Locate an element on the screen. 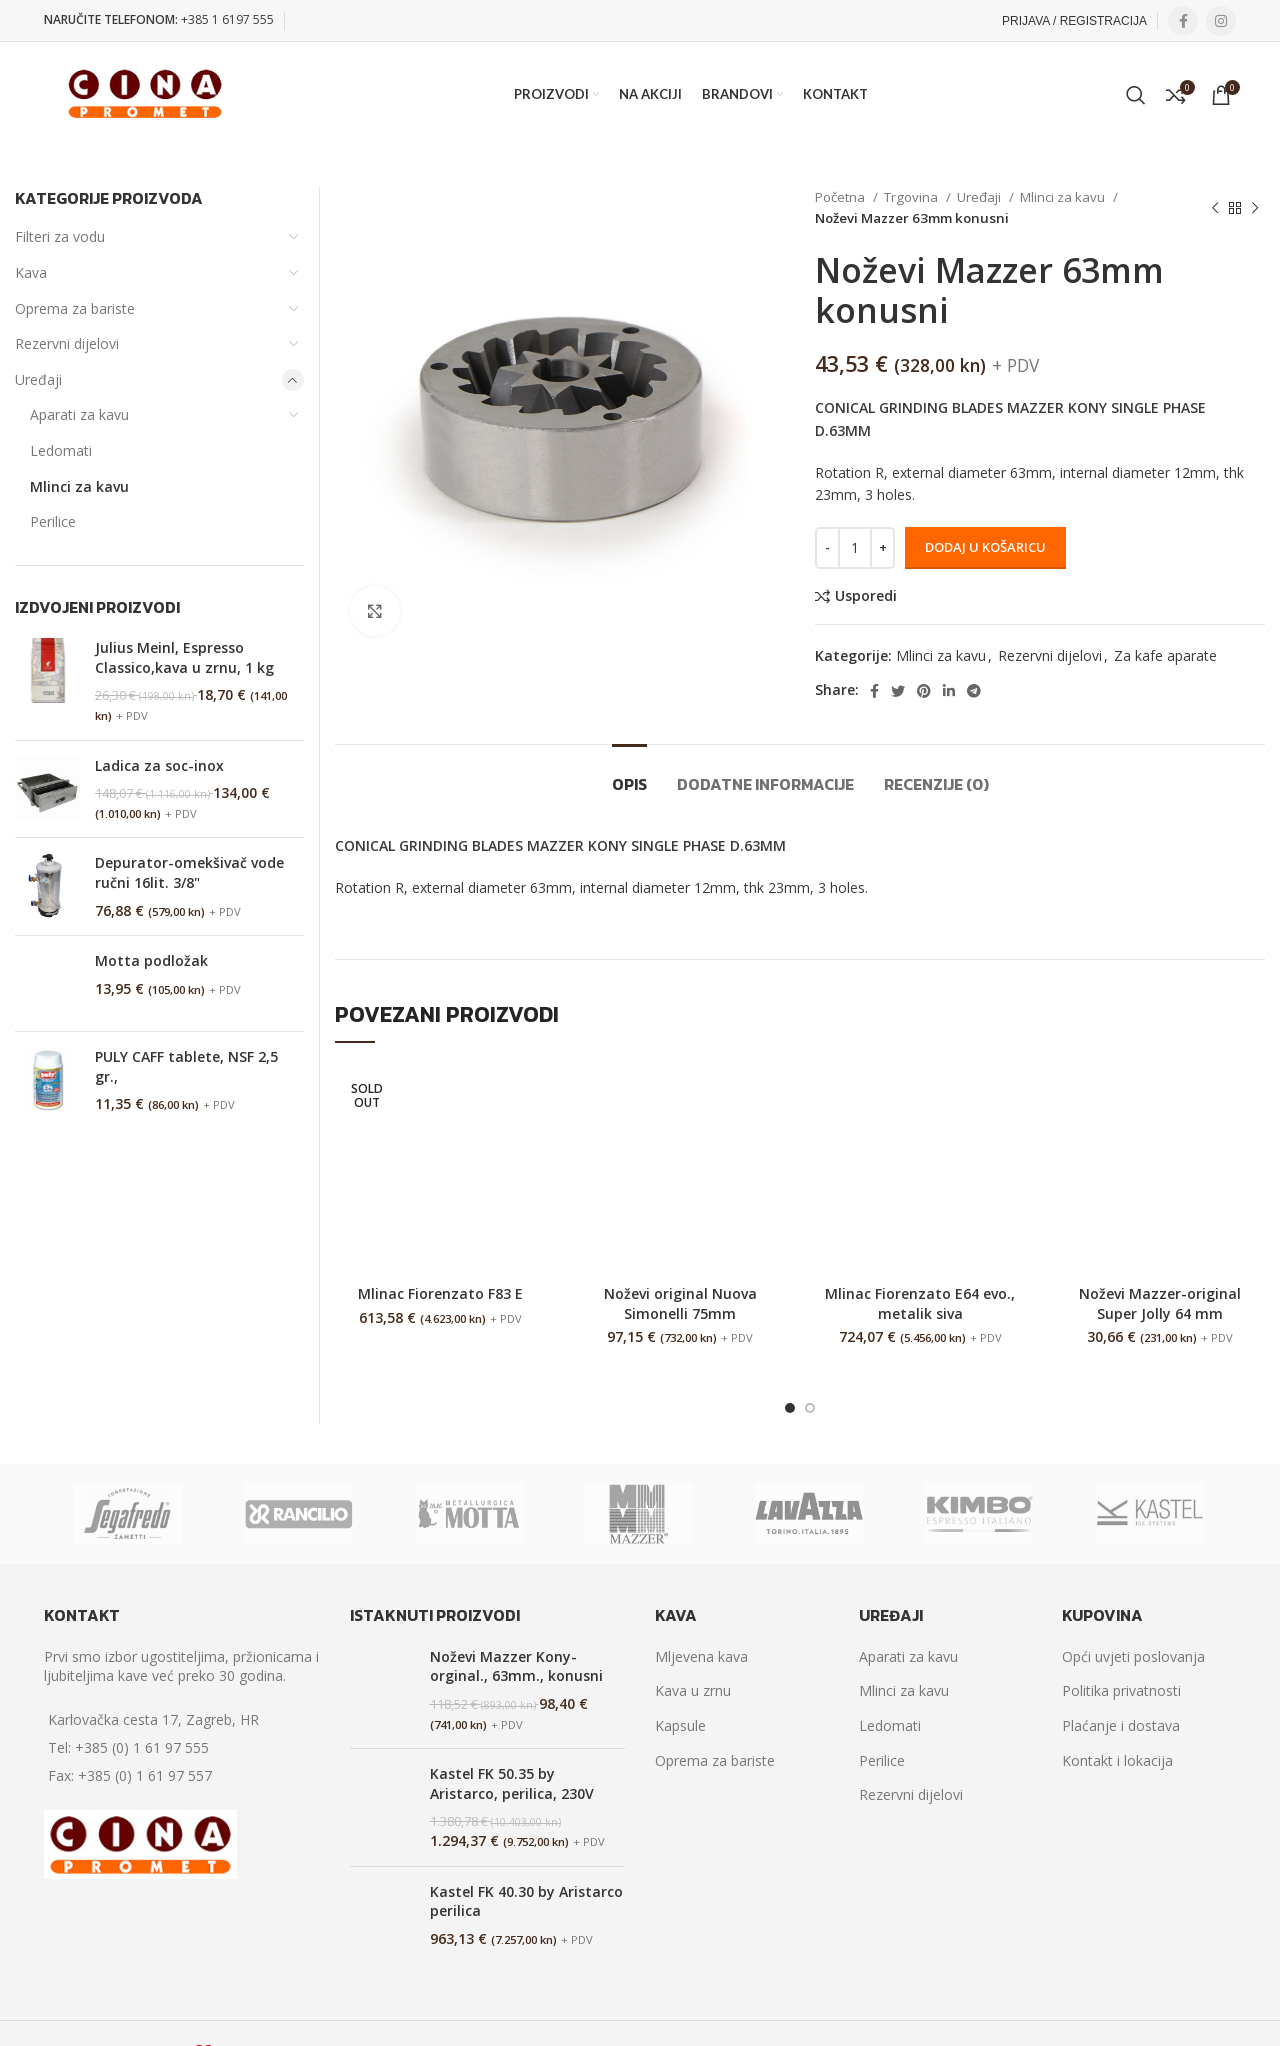  [Telegram social link] is located at coordinates (974, 691).